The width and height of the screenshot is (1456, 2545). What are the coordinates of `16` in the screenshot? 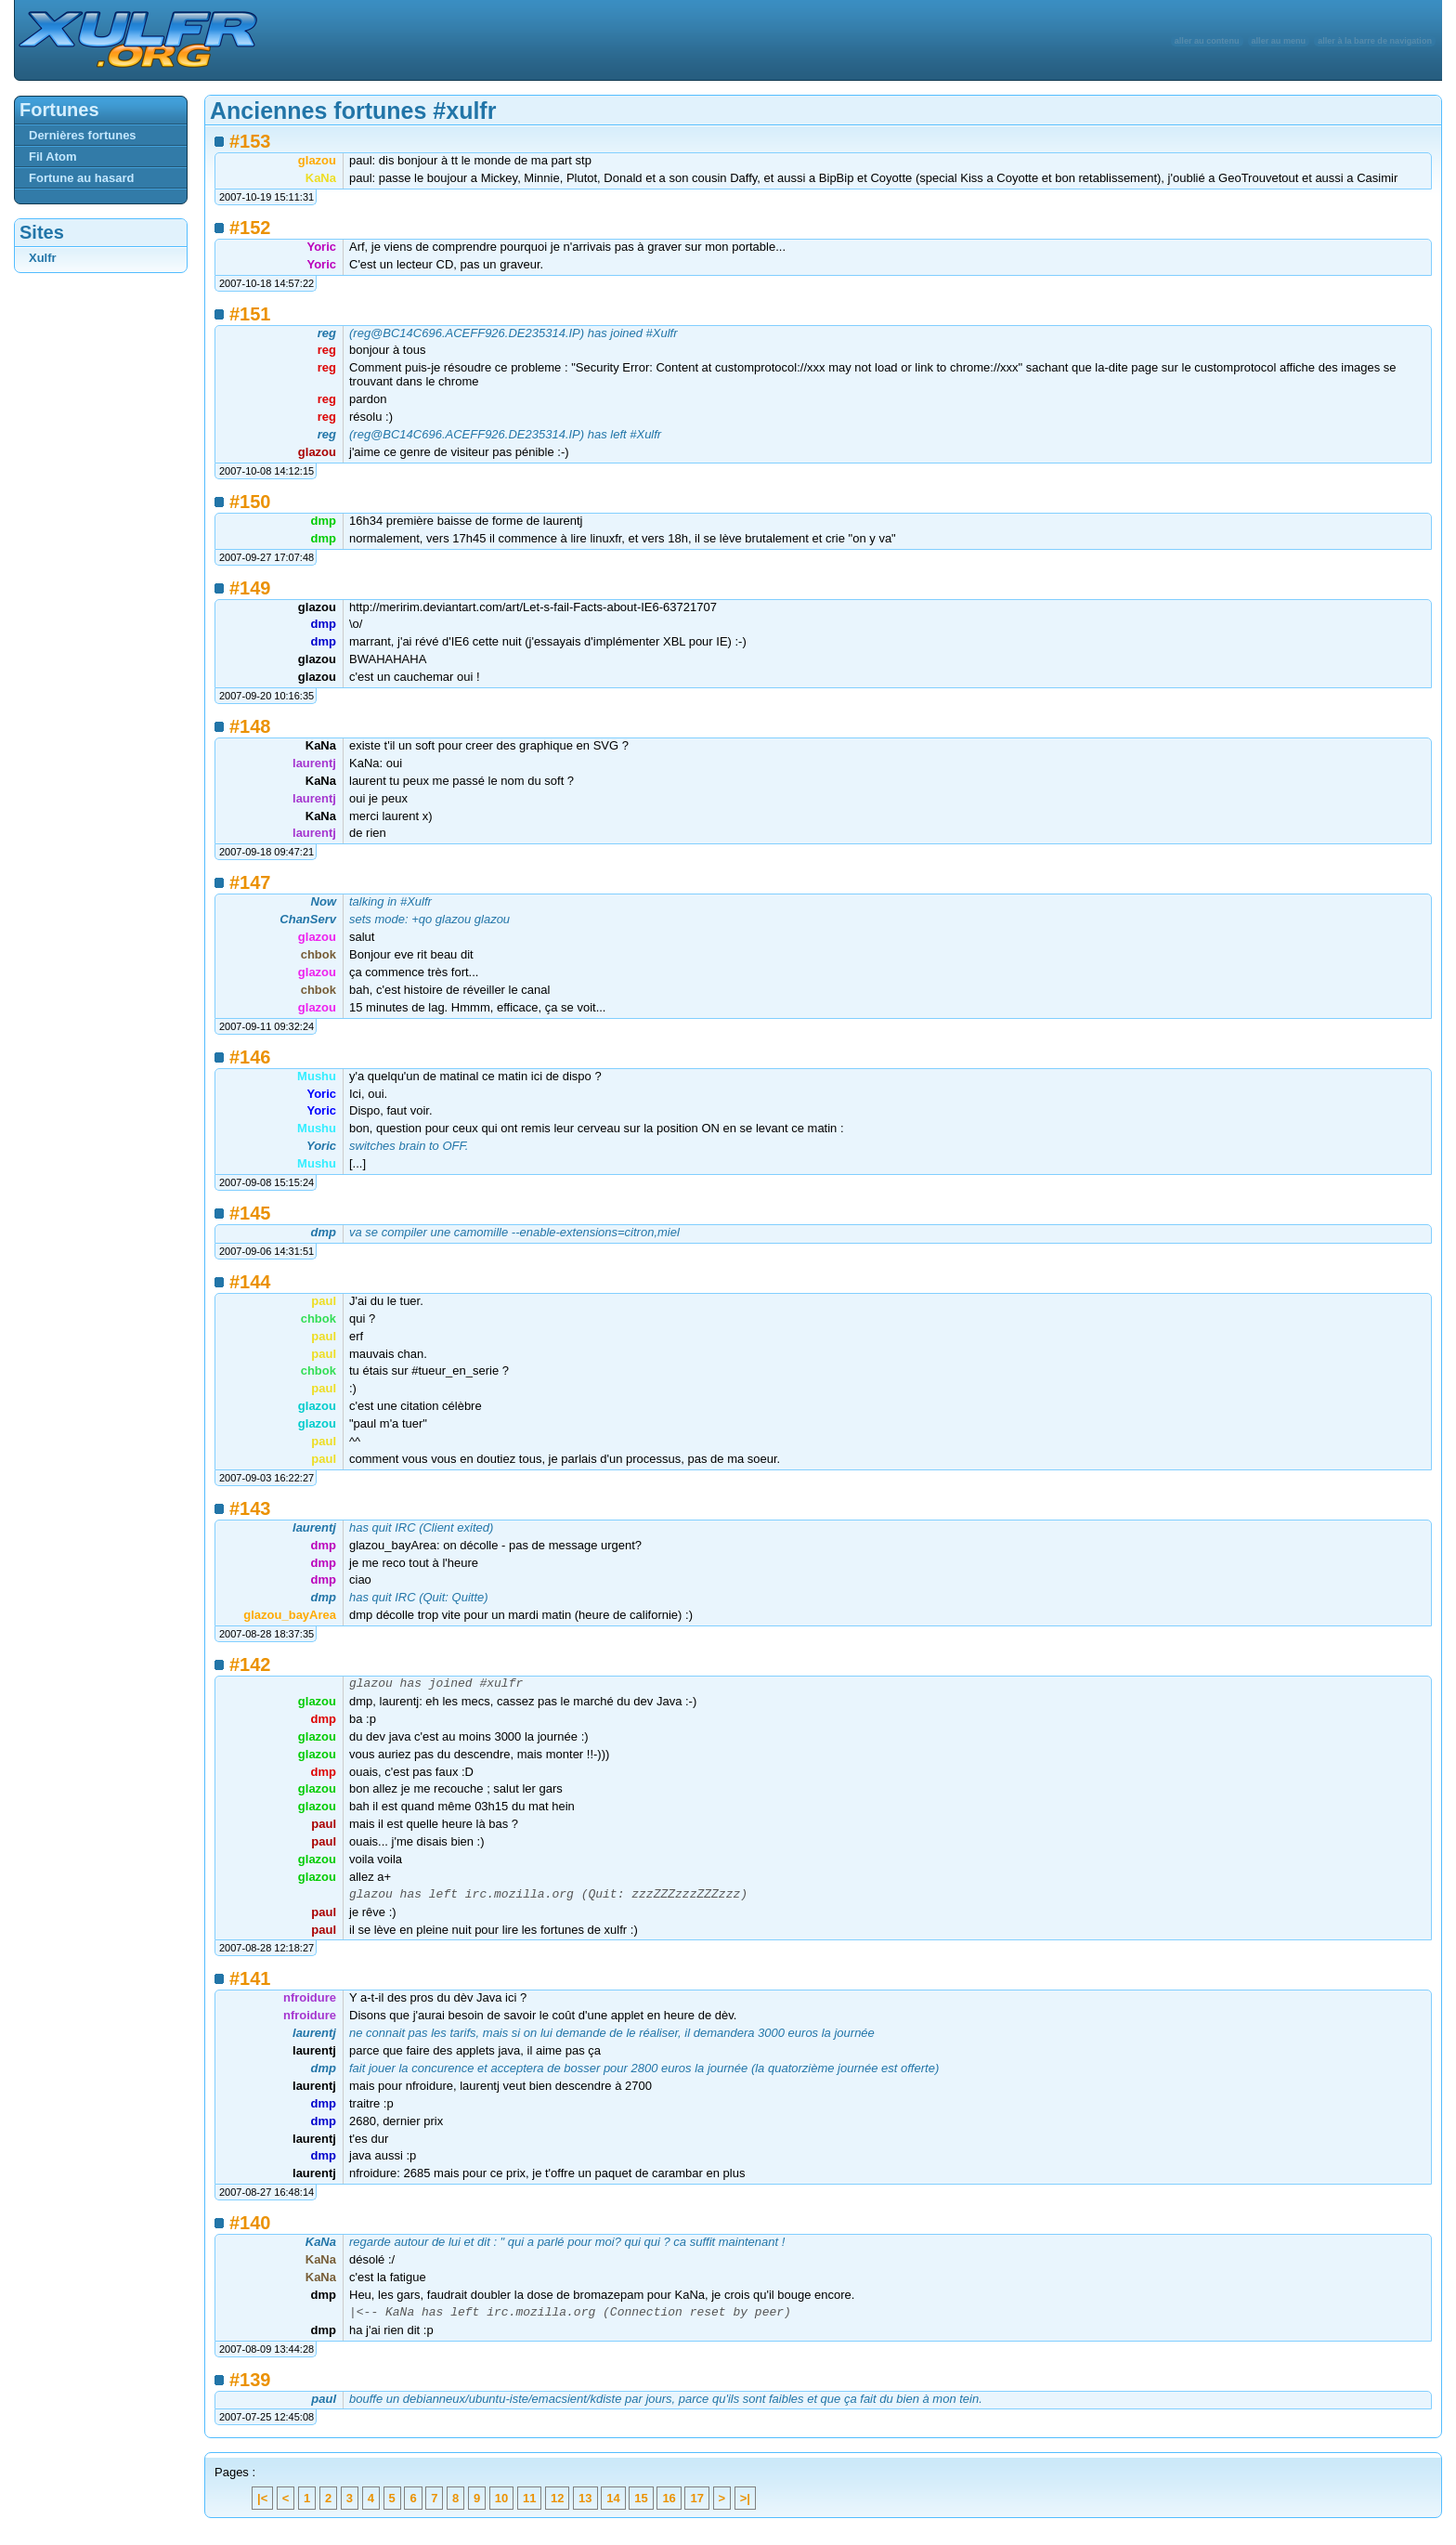 It's located at (668, 2506).